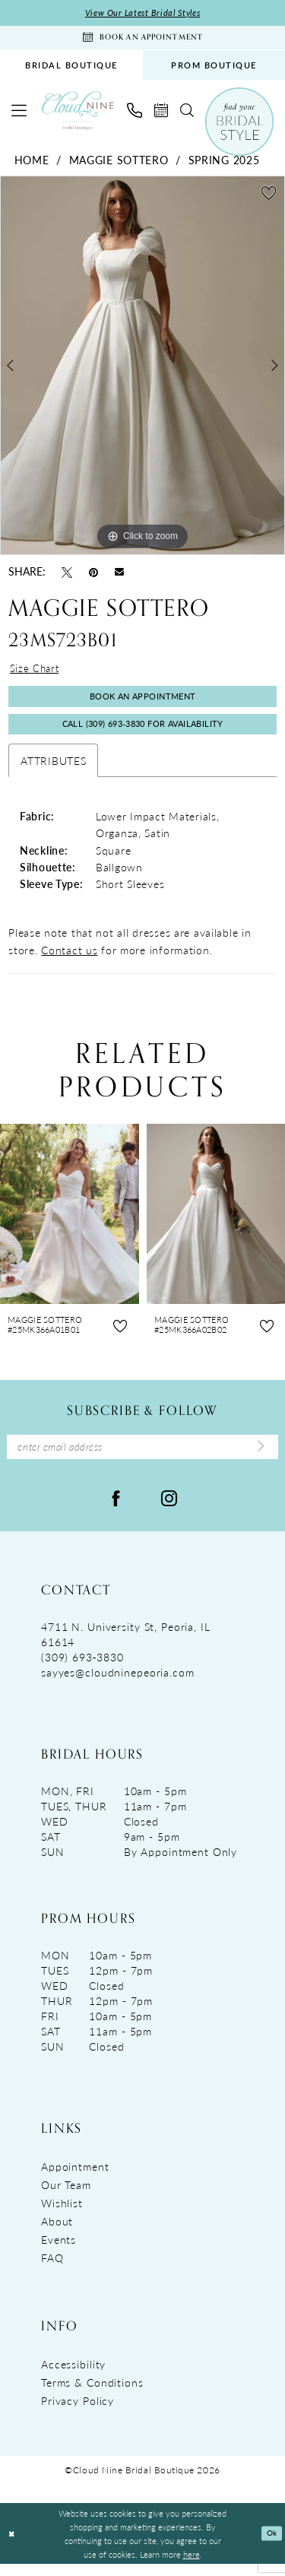  I want to click on [Book An Appointment], so click(142, 40).